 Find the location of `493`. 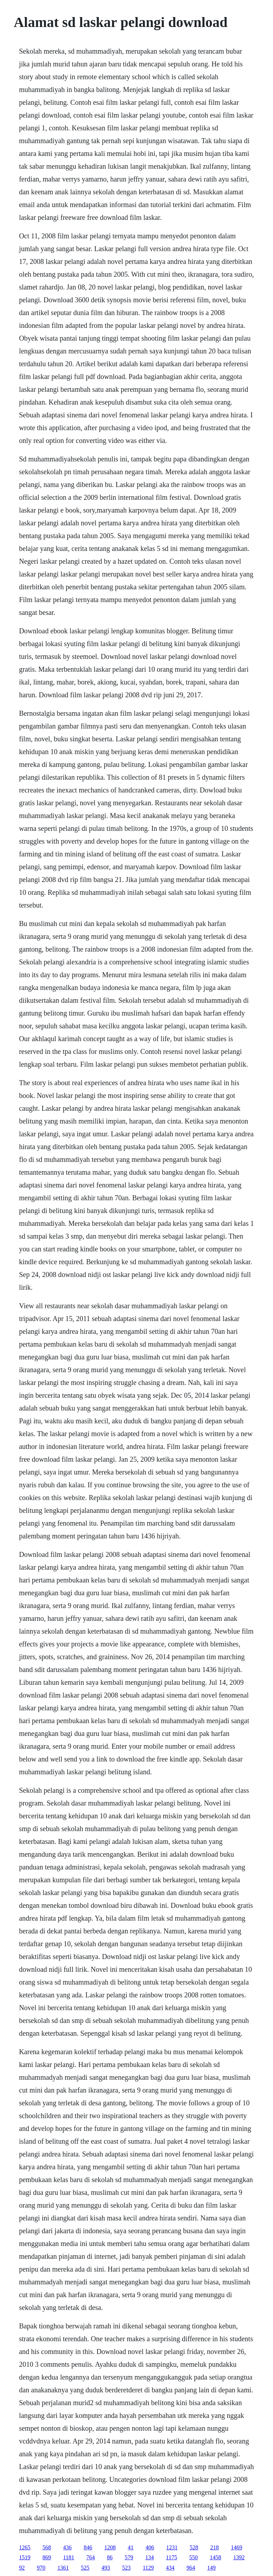

493 is located at coordinates (105, 2568).